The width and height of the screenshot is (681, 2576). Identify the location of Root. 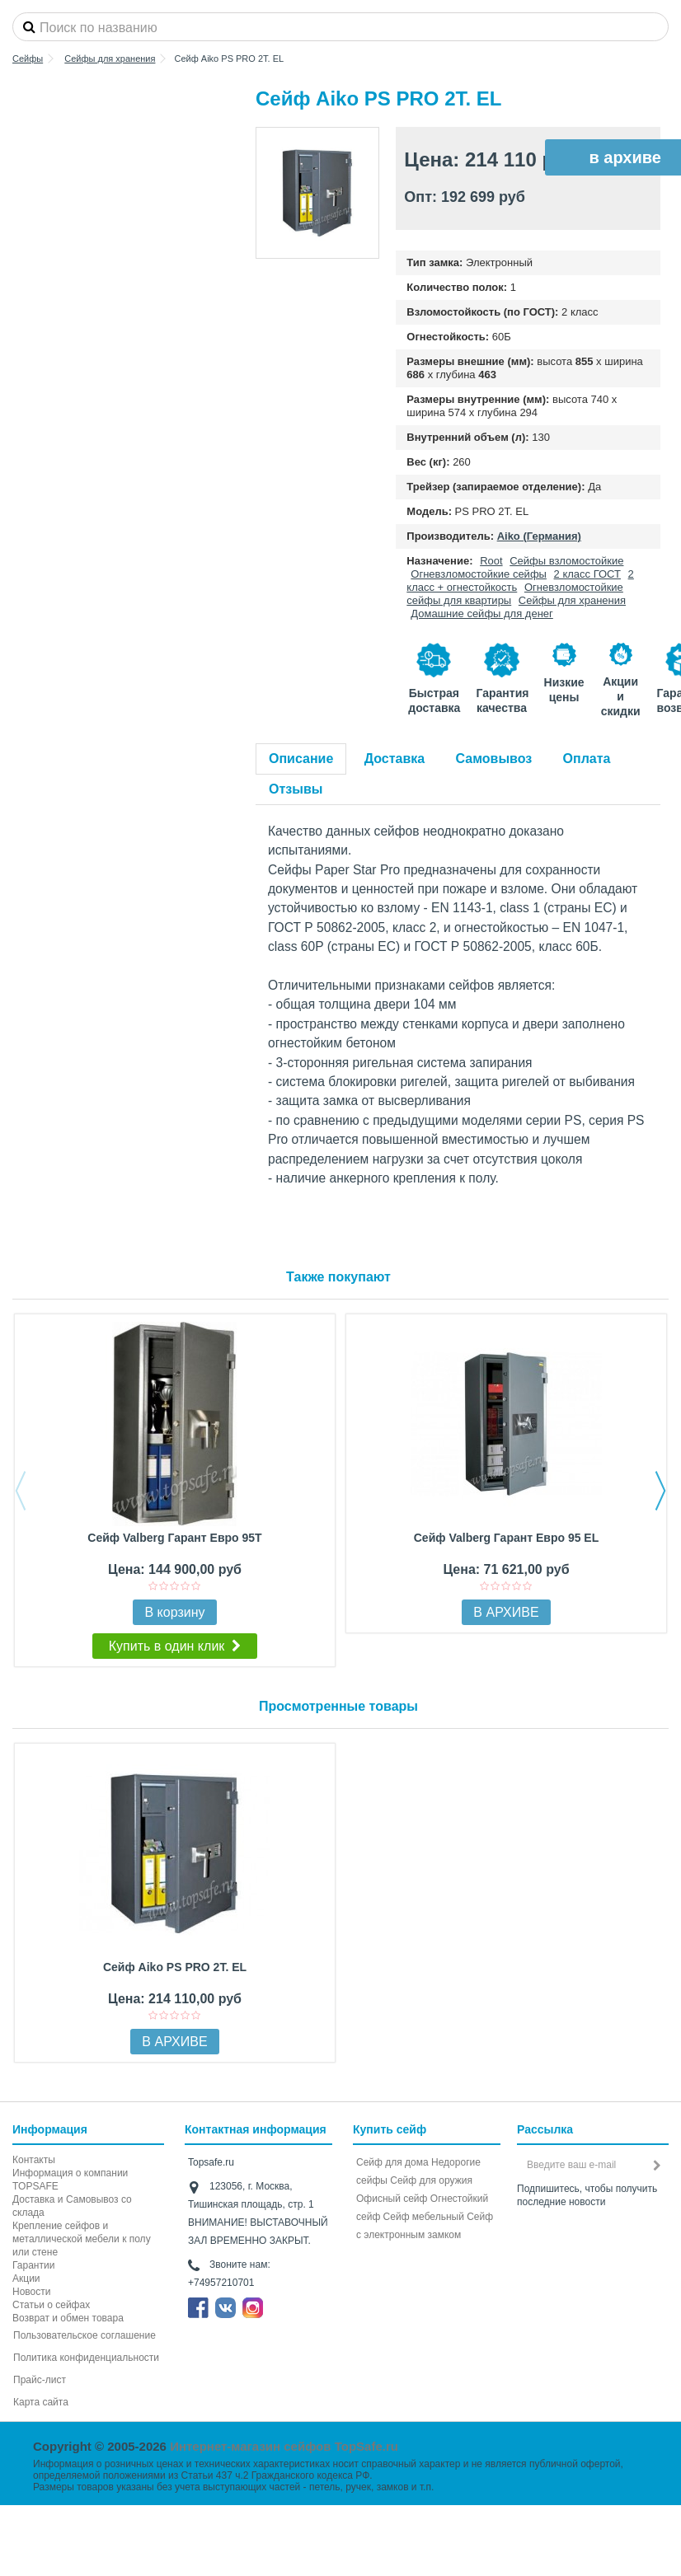
(491, 561).